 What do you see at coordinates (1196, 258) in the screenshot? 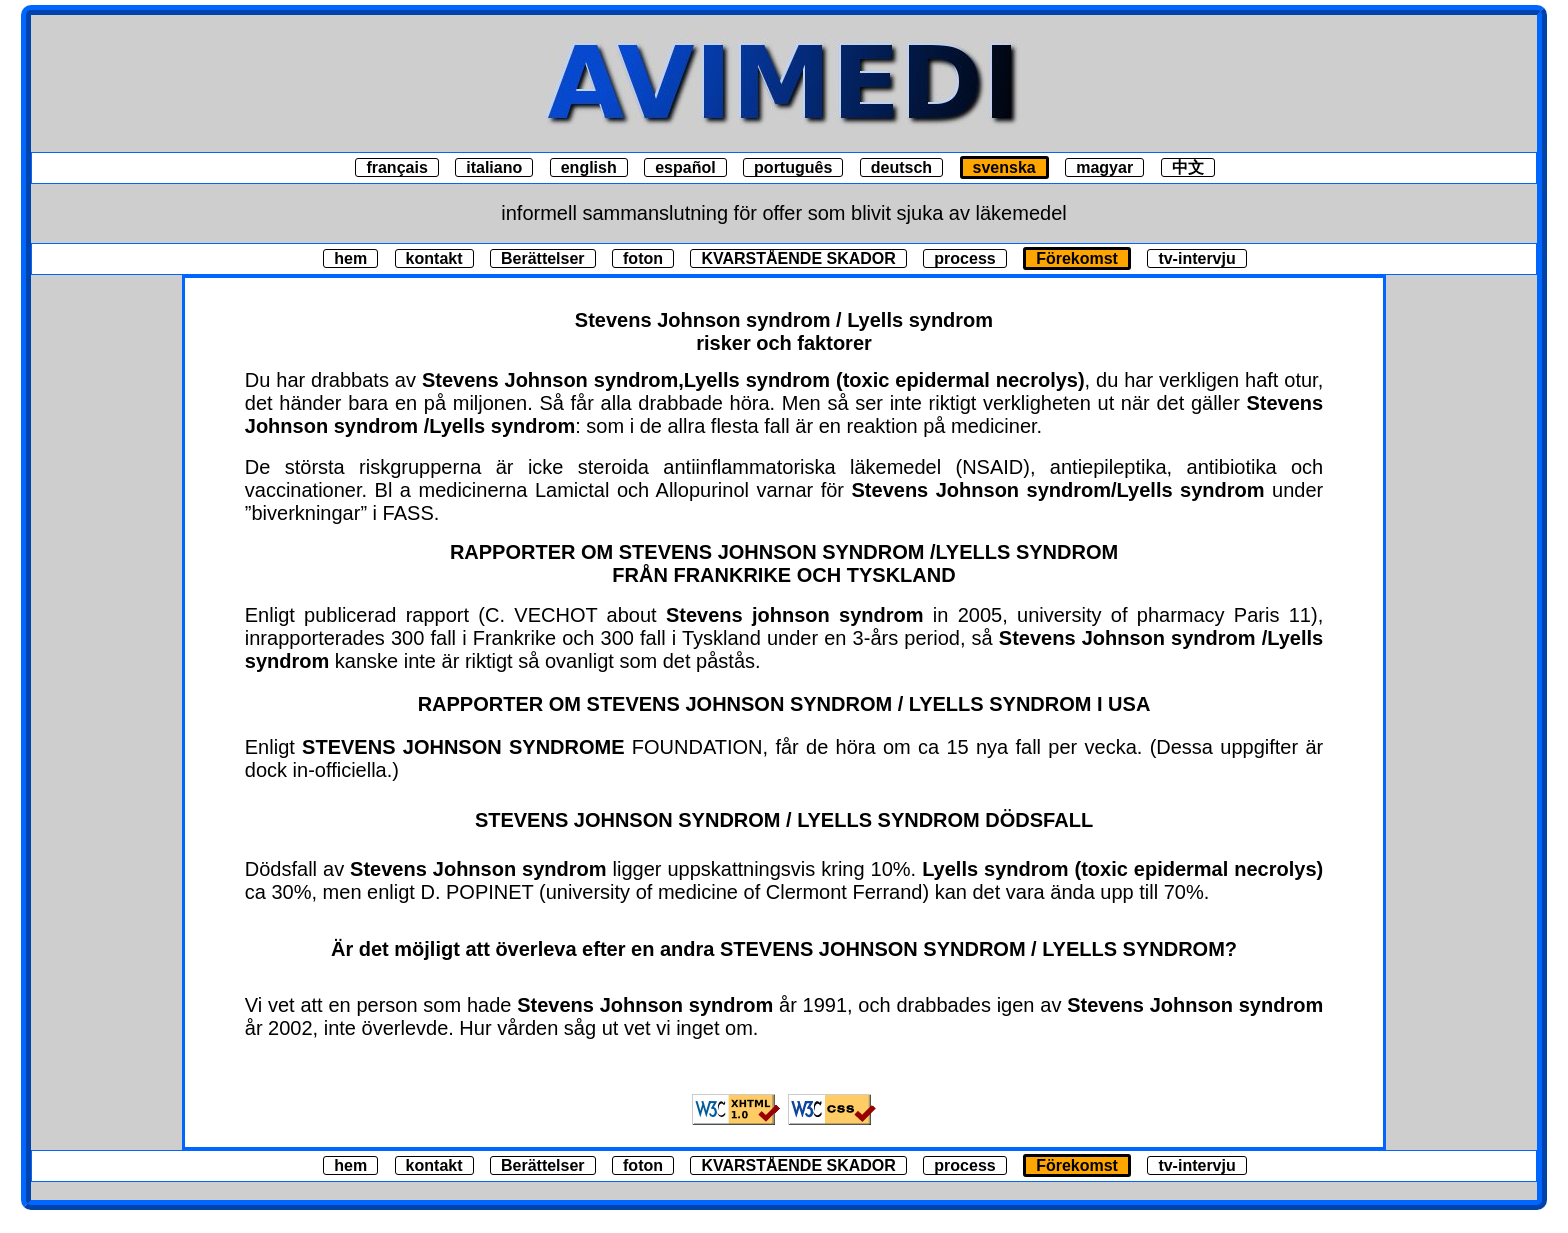
I see `tv-intervju` at bounding box center [1196, 258].